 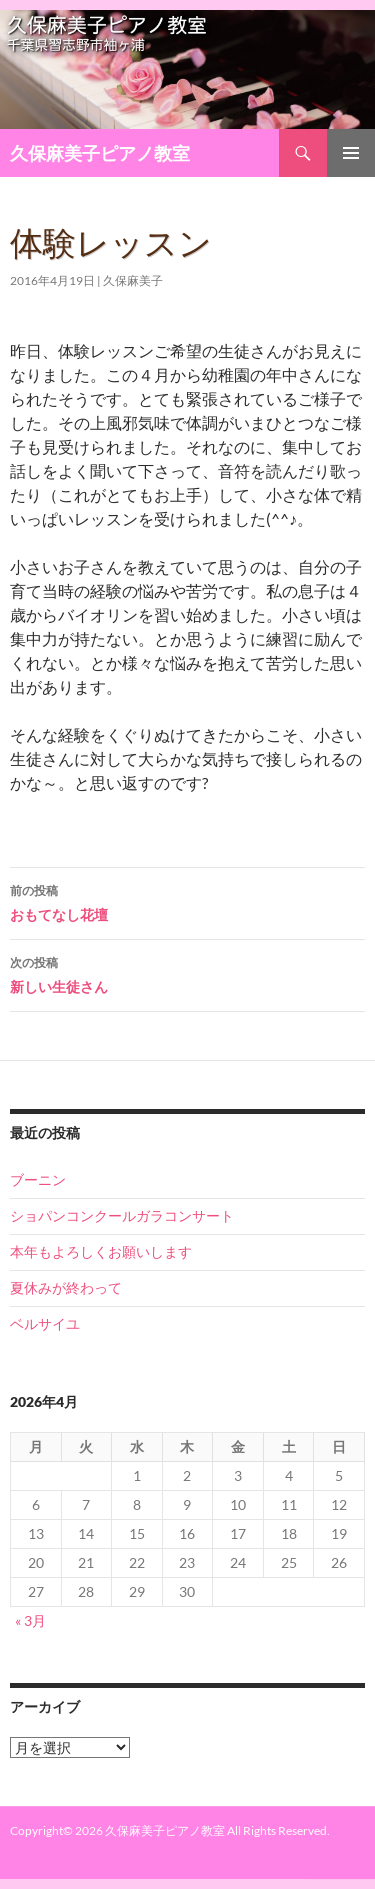 I want to click on 本年もよろしくお願いします, so click(x=101, y=1251).